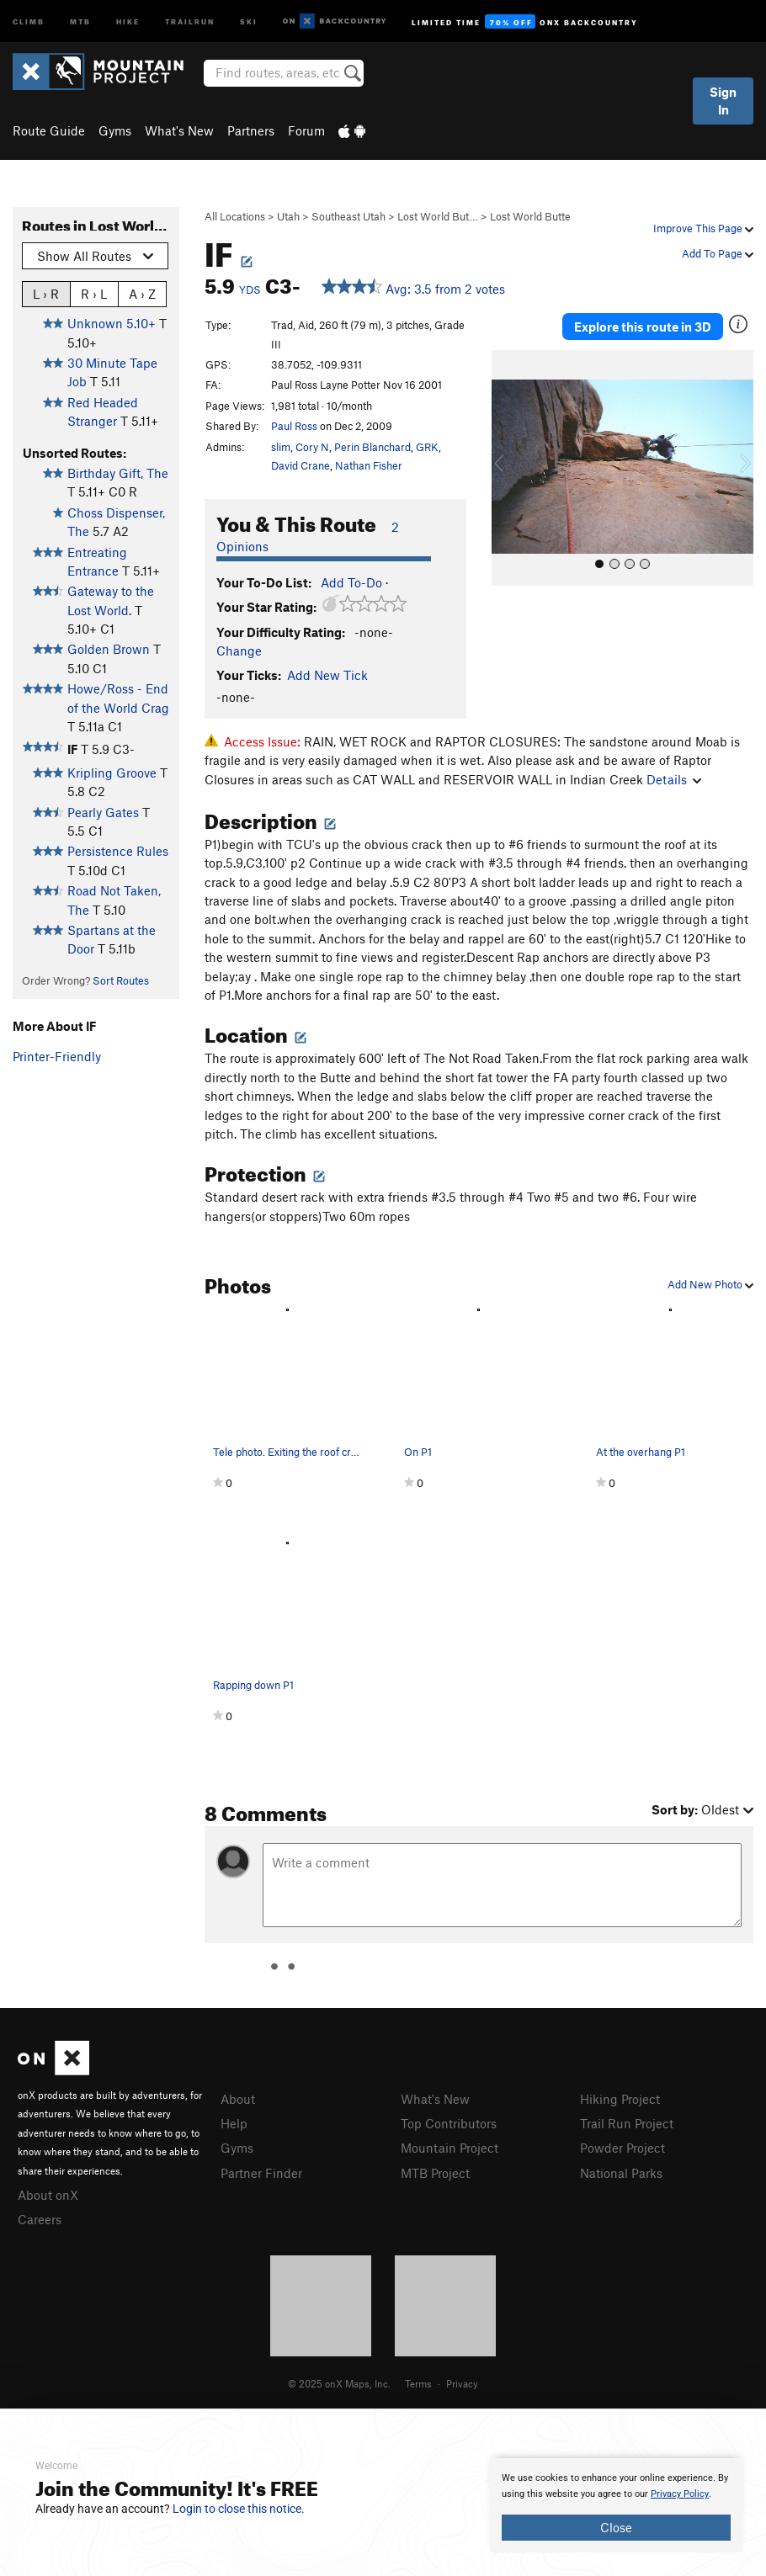 Image resolution: width=766 pixels, height=2576 pixels. Describe the element at coordinates (462, 2383) in the screenshot. I see `Privacy` at that location.